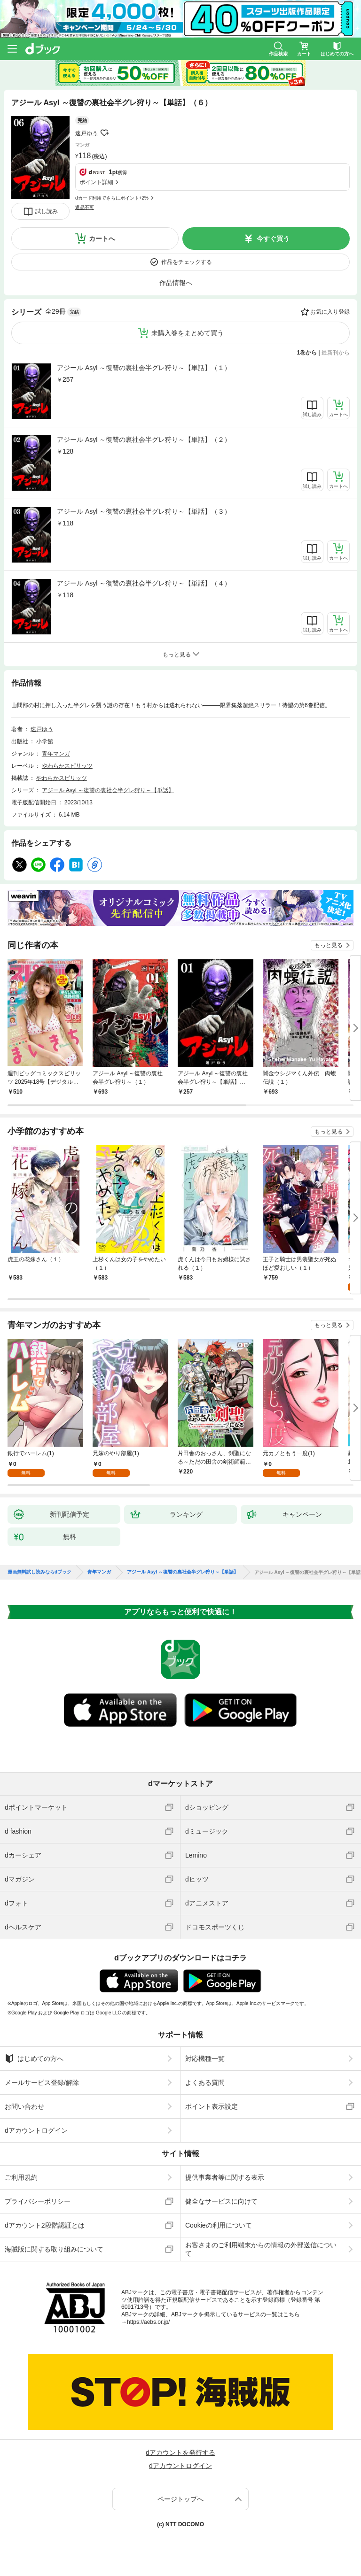 The height and width of the screenshot is (2576, 361). Describe the element at coordinates (36, 2130) in the screenshot. I see `dアカウントログイン` at that location.